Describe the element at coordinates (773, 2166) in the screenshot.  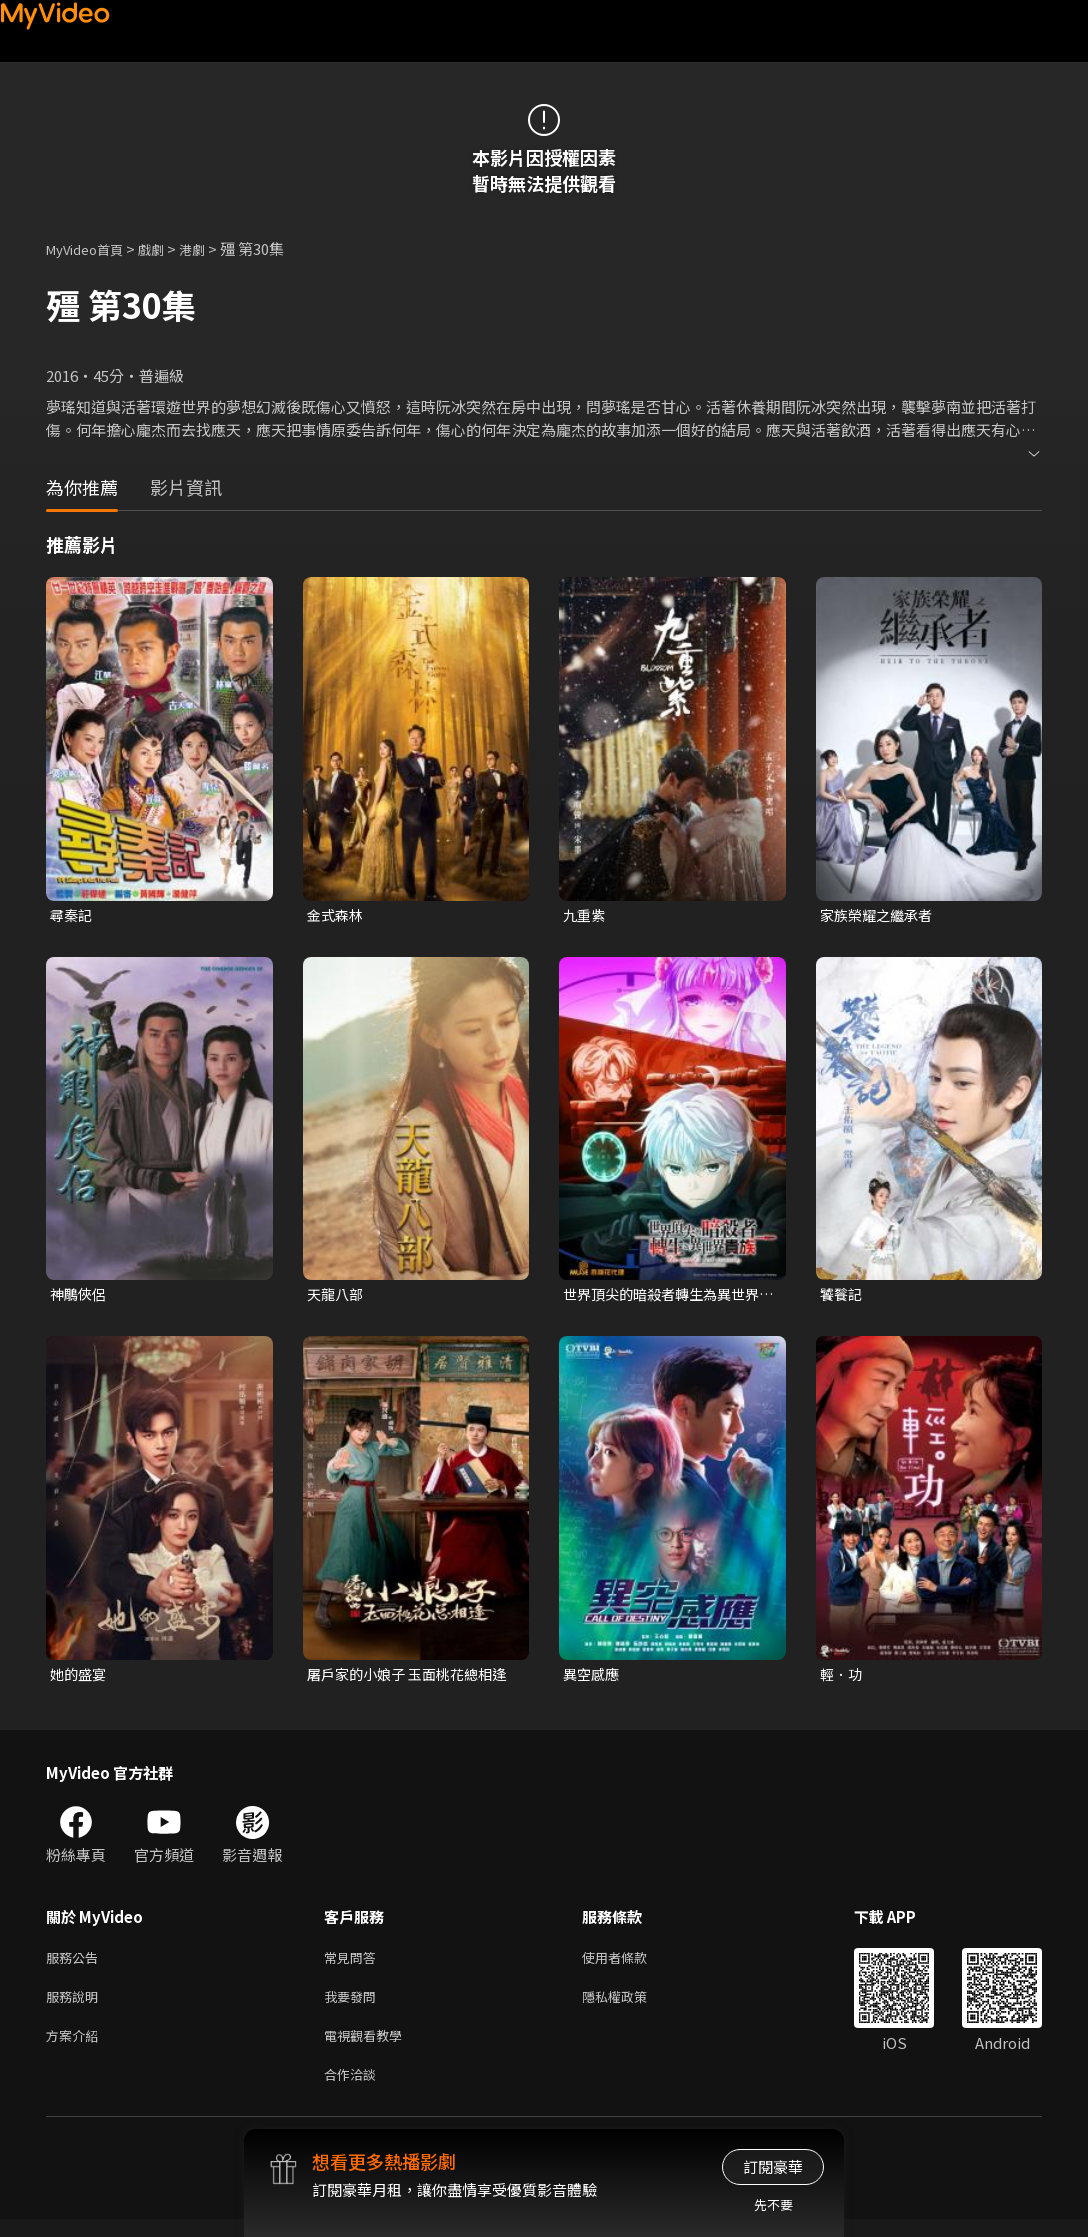
I see `訂閱豪華` at that location.